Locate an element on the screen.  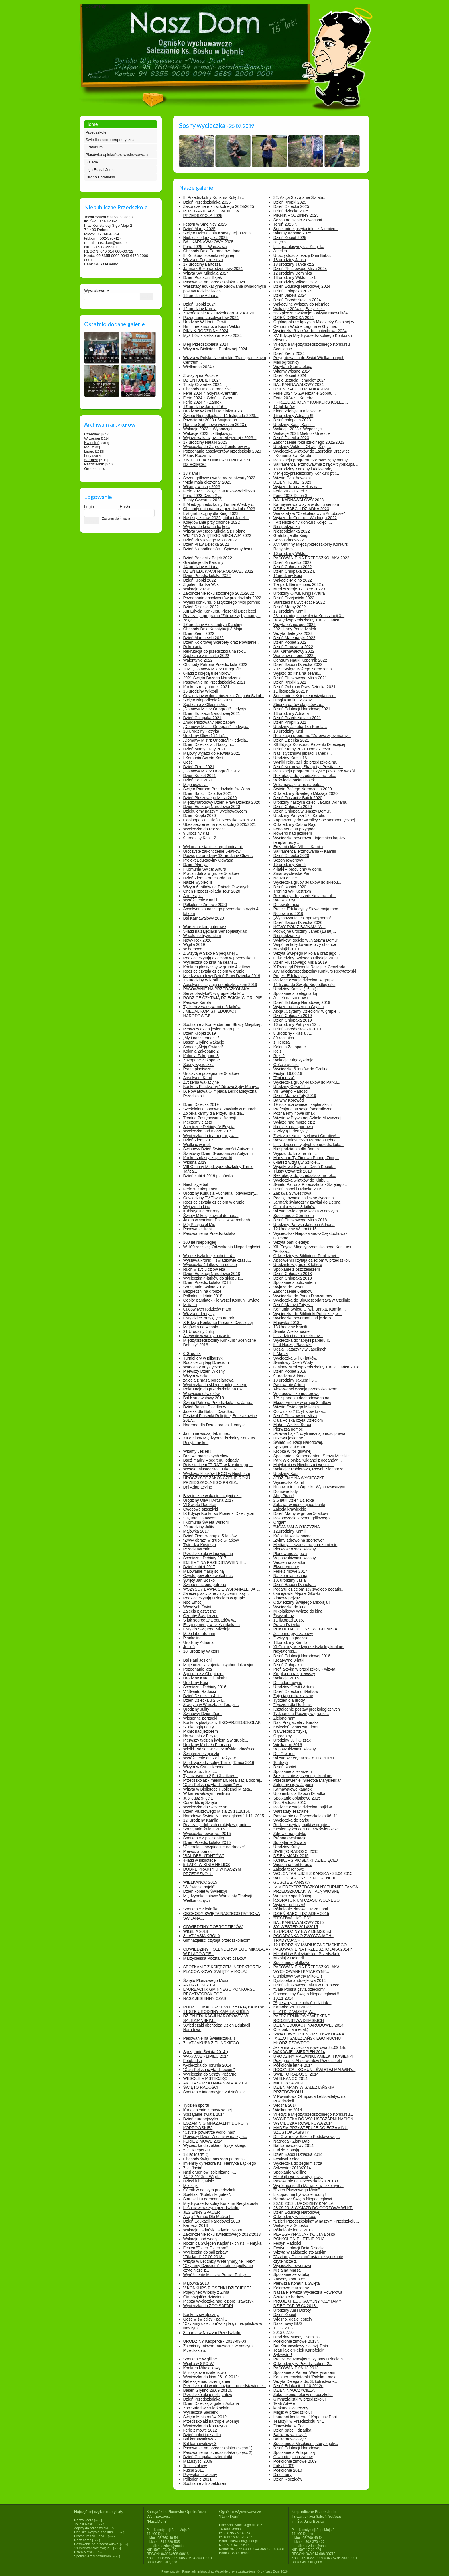
WAKACJE - LIPIEC 2014 is located at coordinates (206, 2056).